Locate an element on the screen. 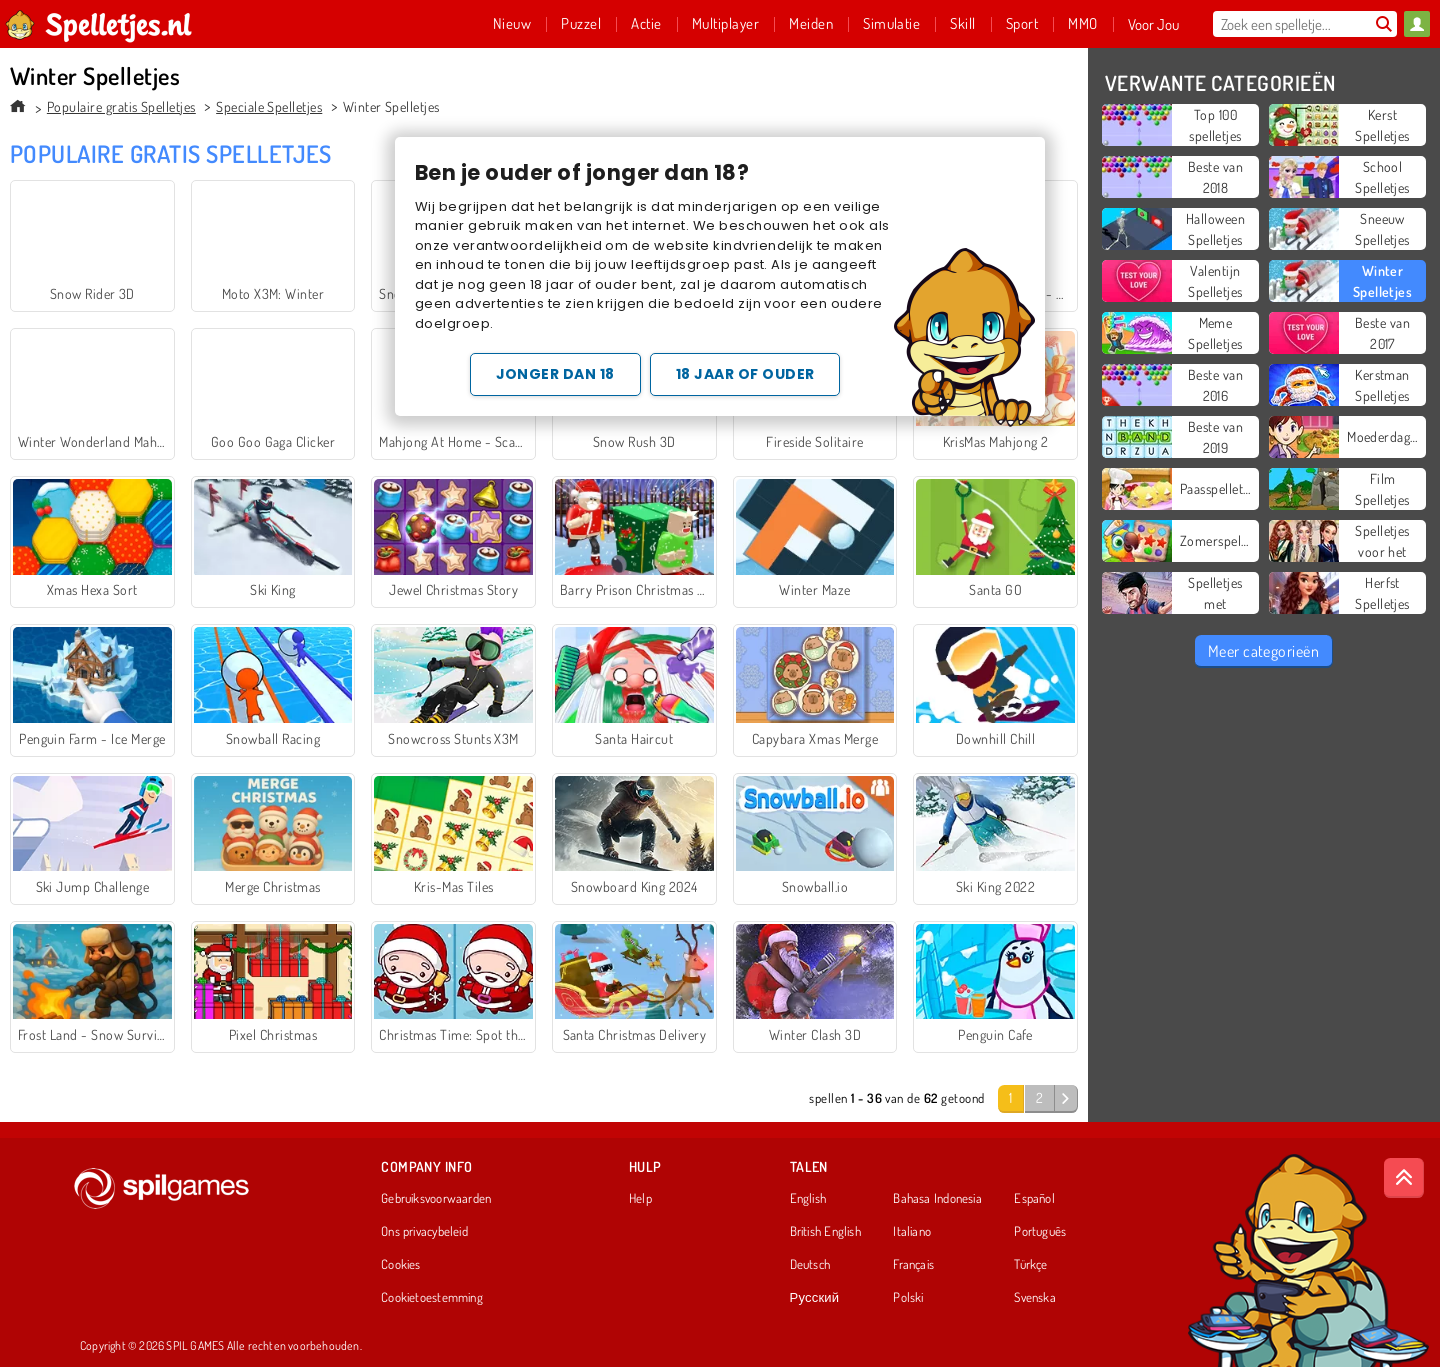  [Scroll to top] is located at coordinates (1404, 1178).